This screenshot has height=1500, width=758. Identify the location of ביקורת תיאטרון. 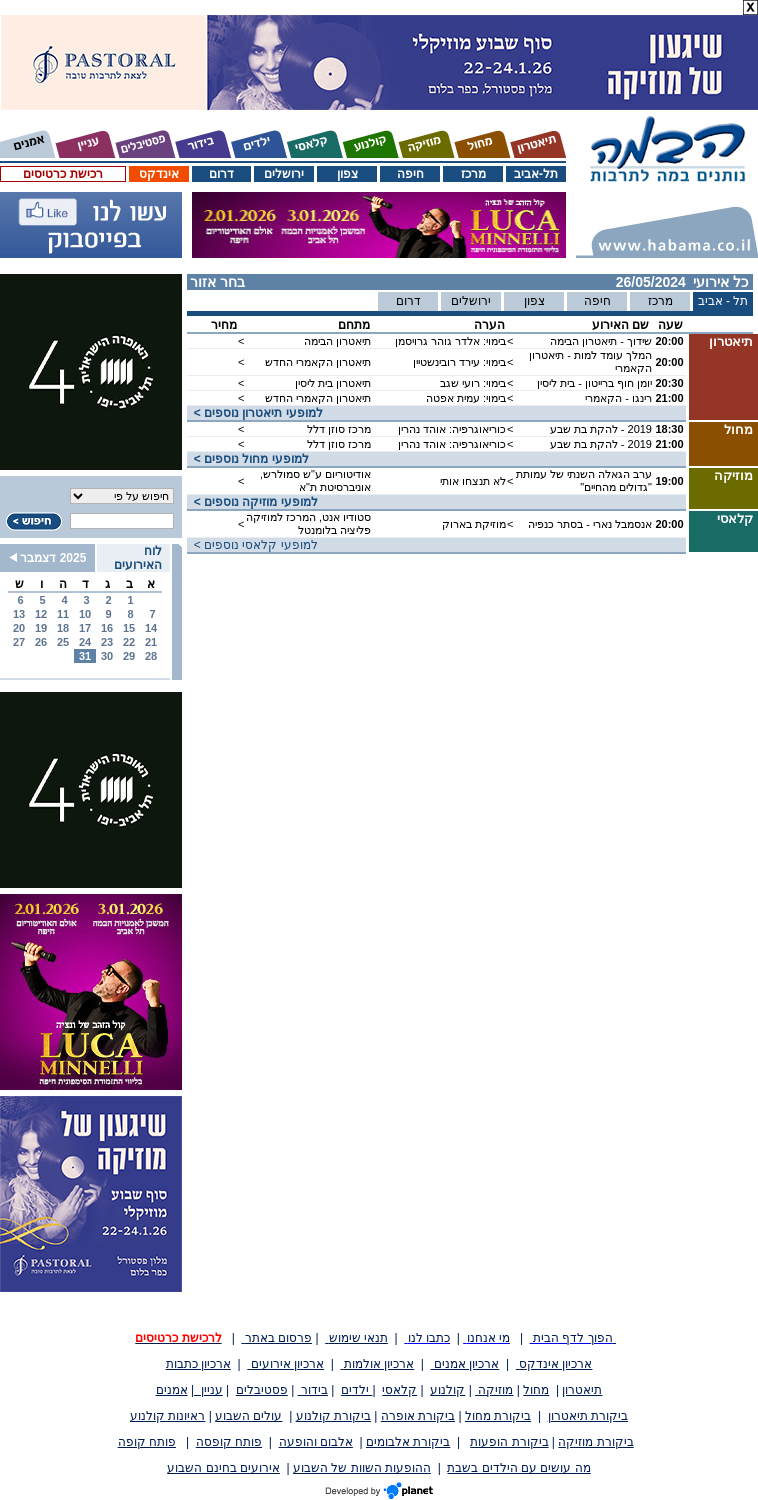
(588, 1416).